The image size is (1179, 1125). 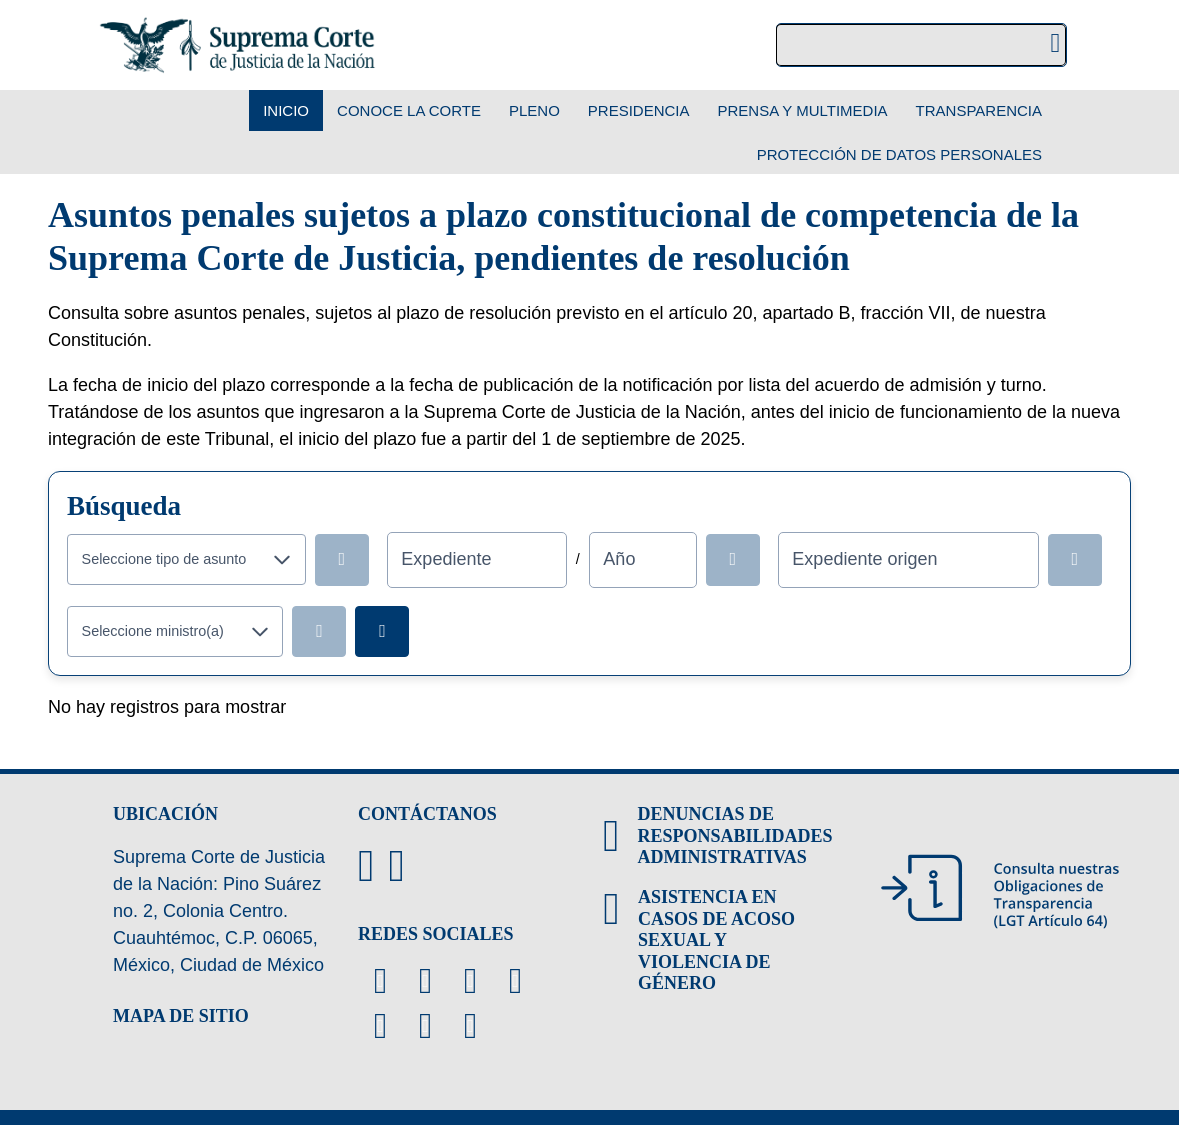 I want to click on DENUNCIAS DE RESPONSABILIDADES ADMINISTRATIVAS, so click(x=734, y=835).